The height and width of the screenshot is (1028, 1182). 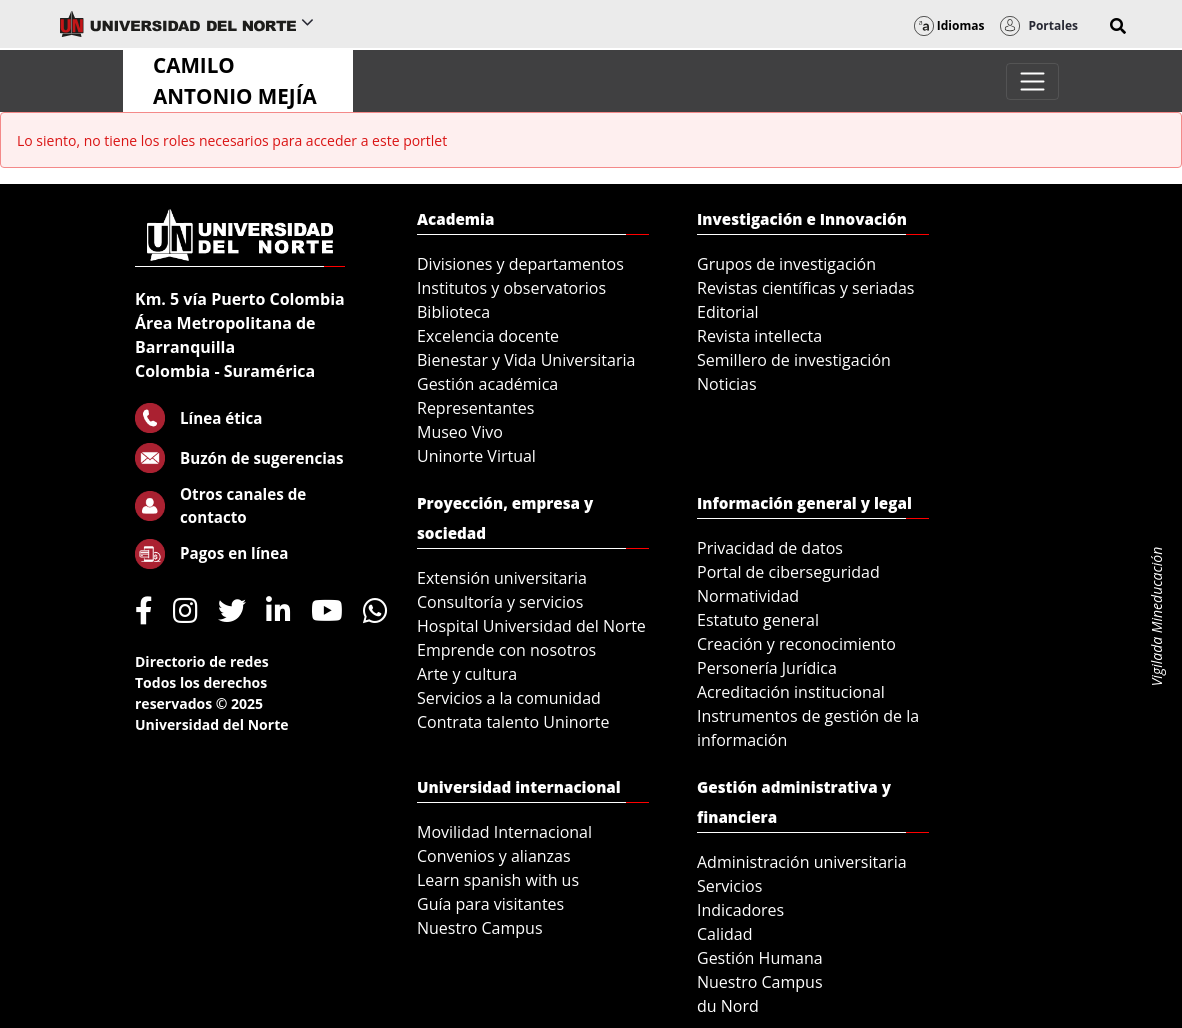 What do you see at coordinates (802, 862) in the screenshot?
I see `Administración universitaria [menuitem]` at bounding box center [802, 862].